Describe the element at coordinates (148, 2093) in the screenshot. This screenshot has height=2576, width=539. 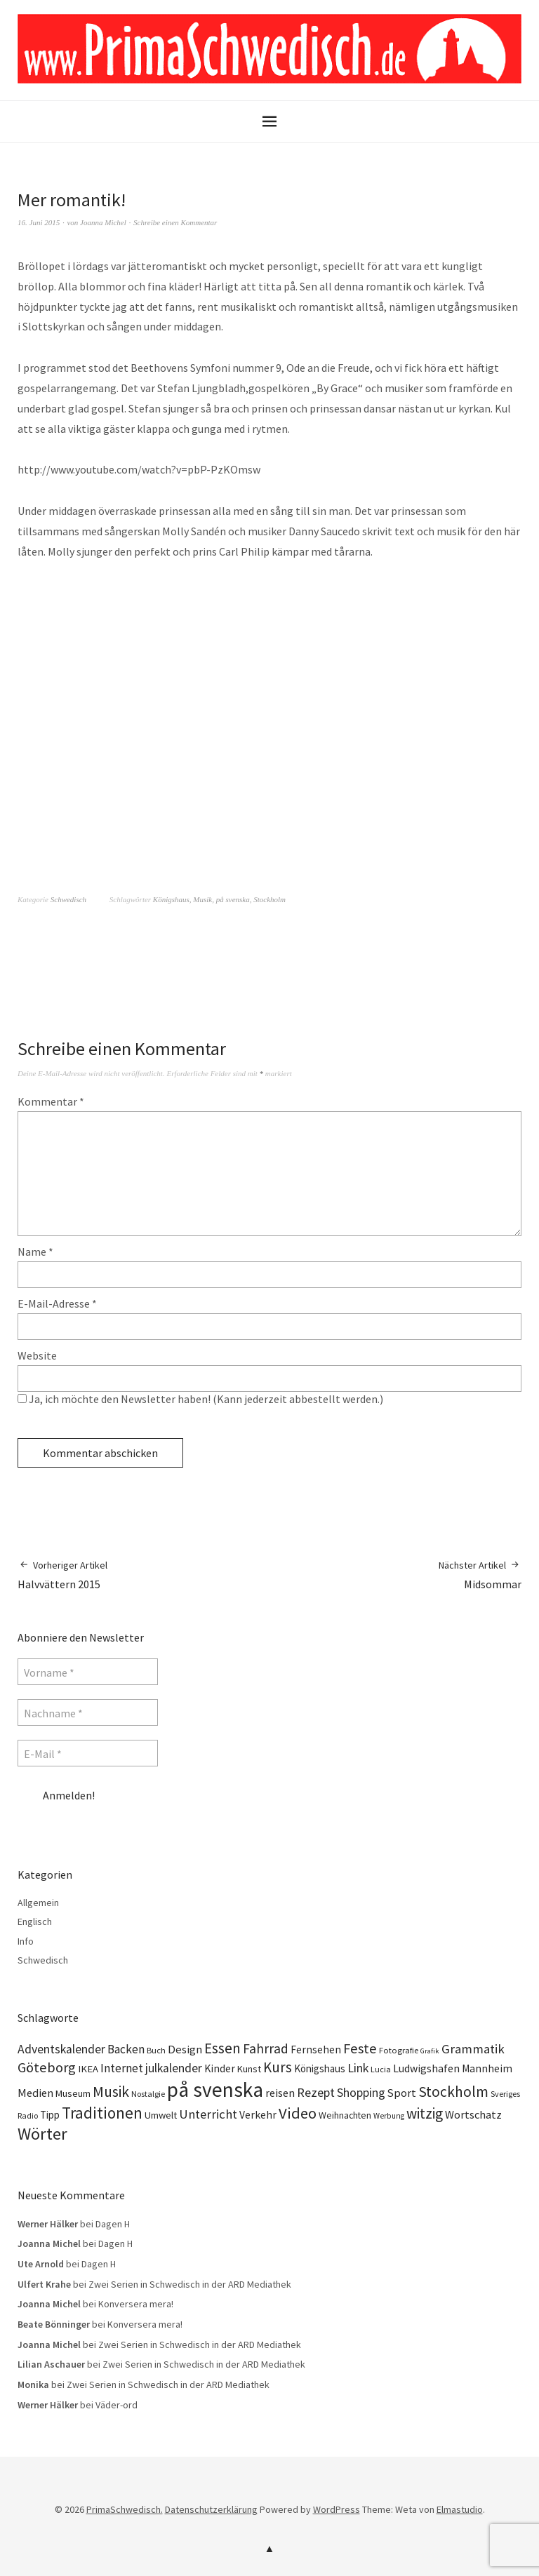
I see `Nostalgie [Nostalgie (10 Einträge)]` at that location.